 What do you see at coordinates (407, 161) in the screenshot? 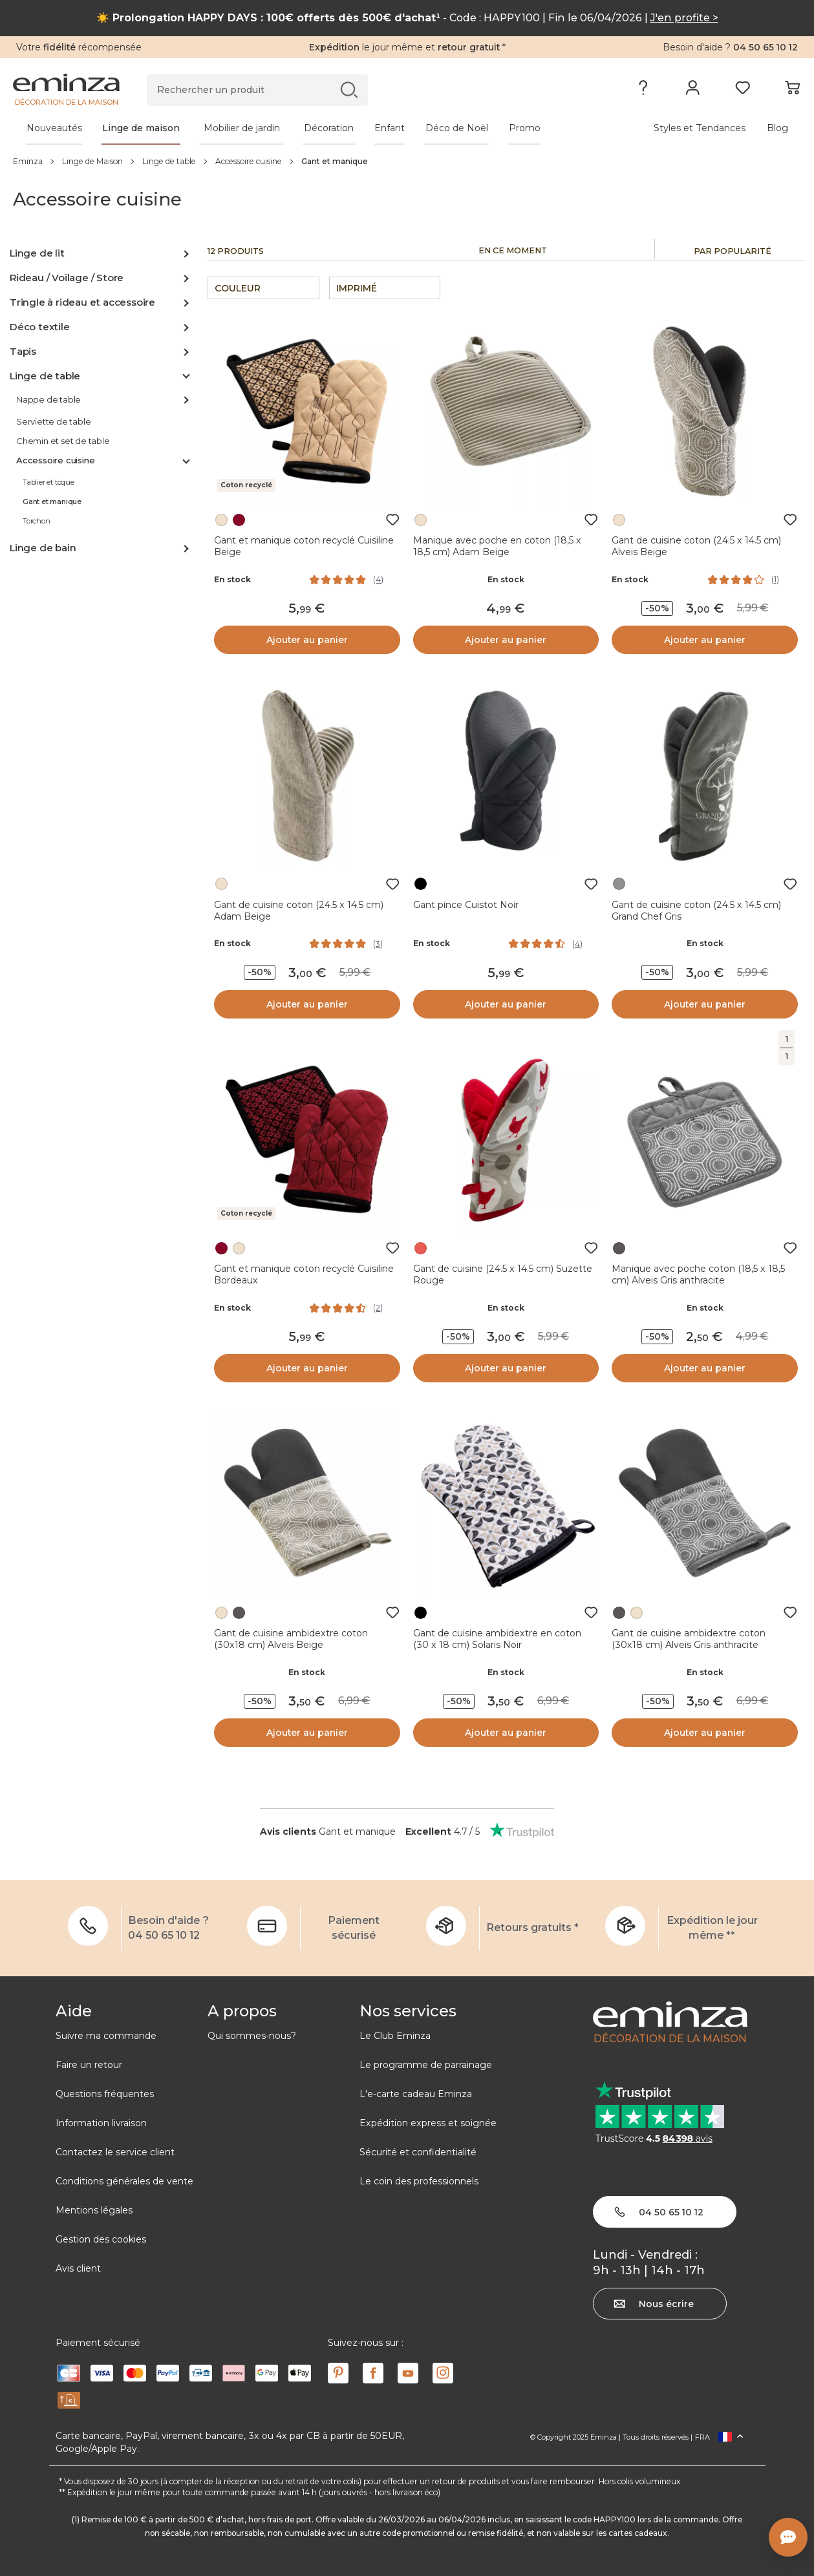
I see `[region]` at bounding box center [407, 161].